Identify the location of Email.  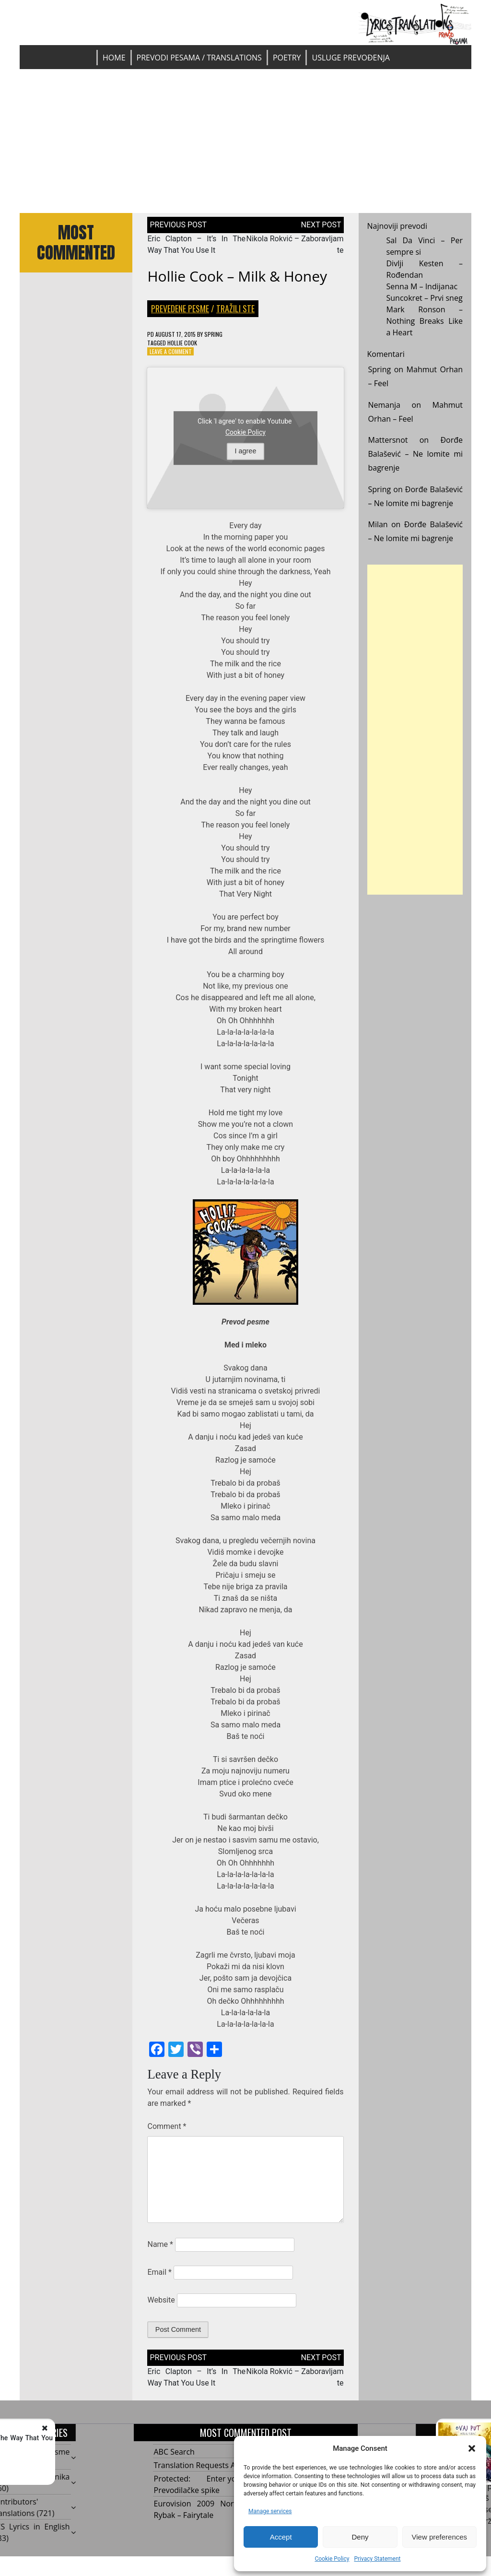
(159, 2272).